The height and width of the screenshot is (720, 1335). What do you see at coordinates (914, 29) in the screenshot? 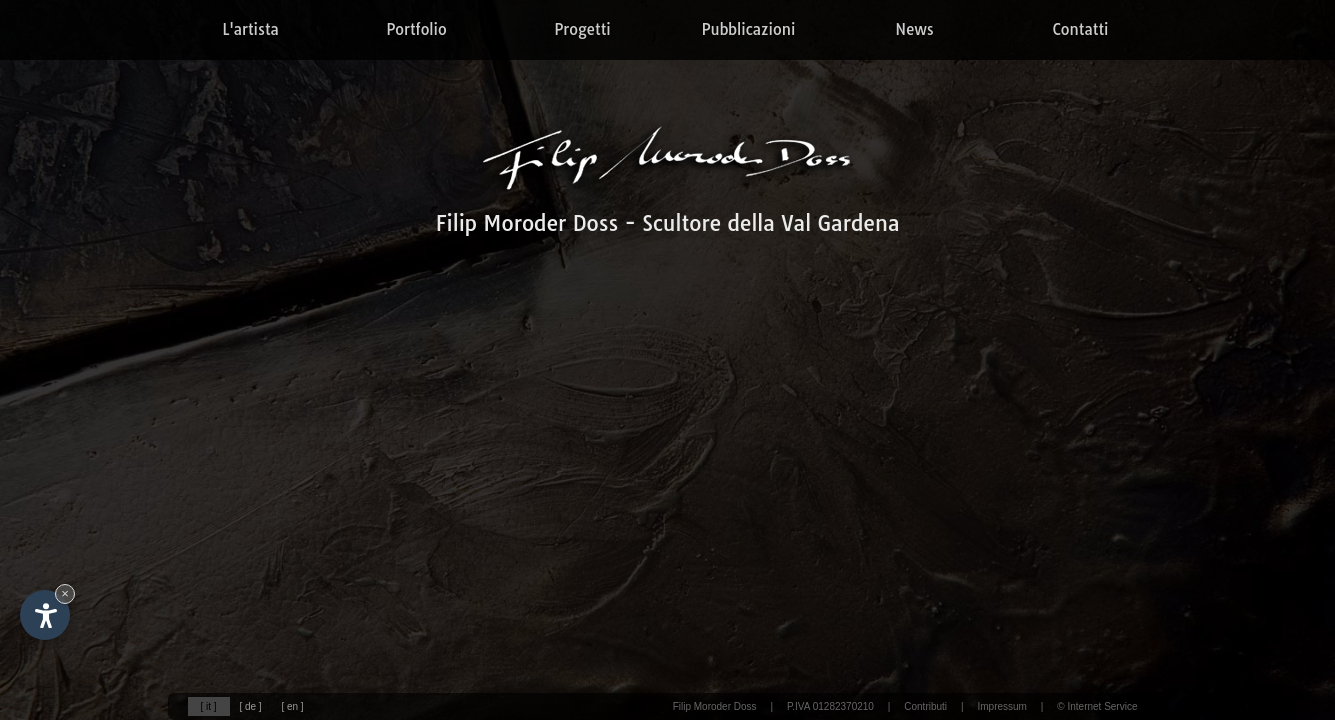
I see `News` at bounding box center [914, 29].